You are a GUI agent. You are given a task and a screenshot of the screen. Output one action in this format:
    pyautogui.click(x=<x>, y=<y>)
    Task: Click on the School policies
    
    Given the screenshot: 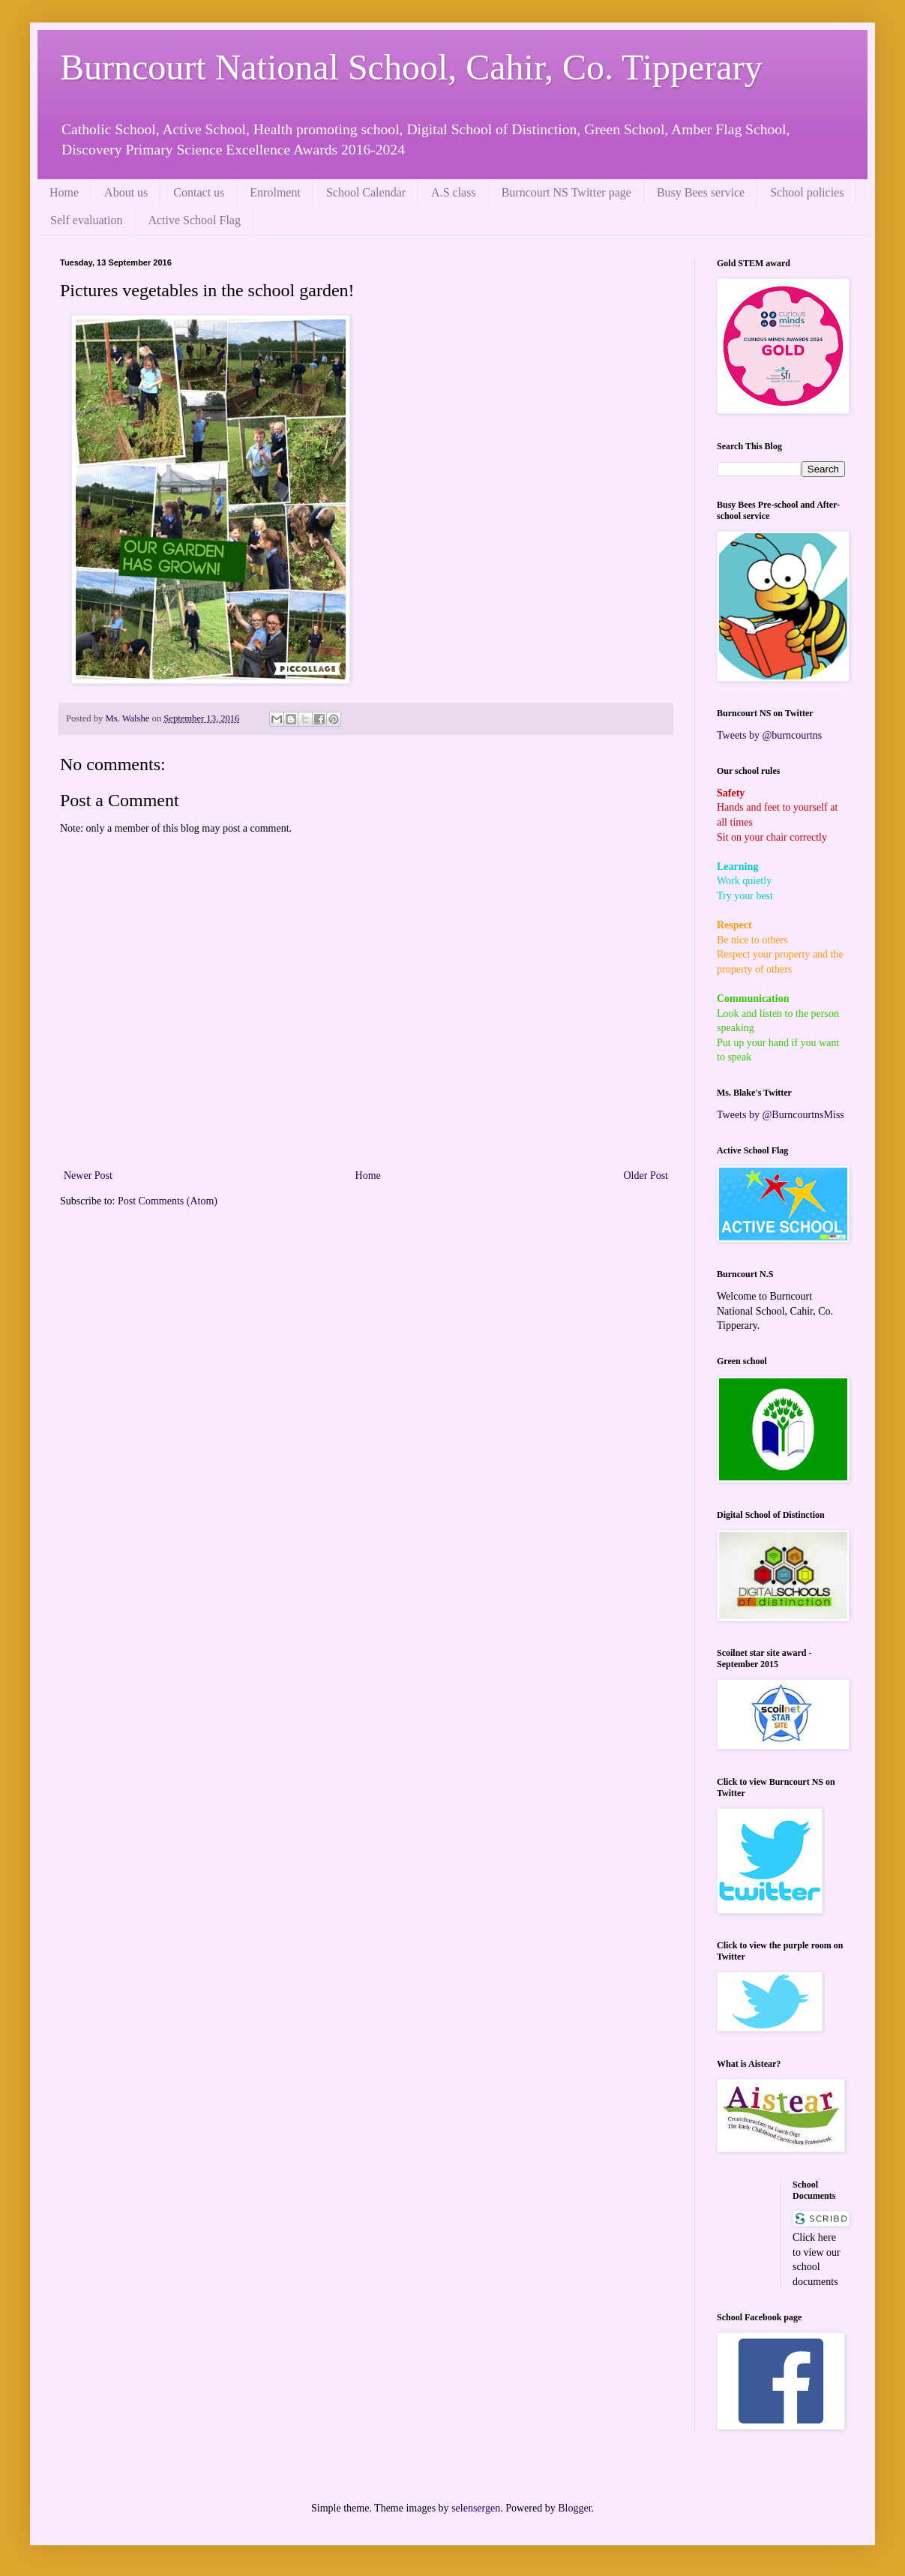 What is the action you would take?
    pyautogui.click(x=807, y=192)
    